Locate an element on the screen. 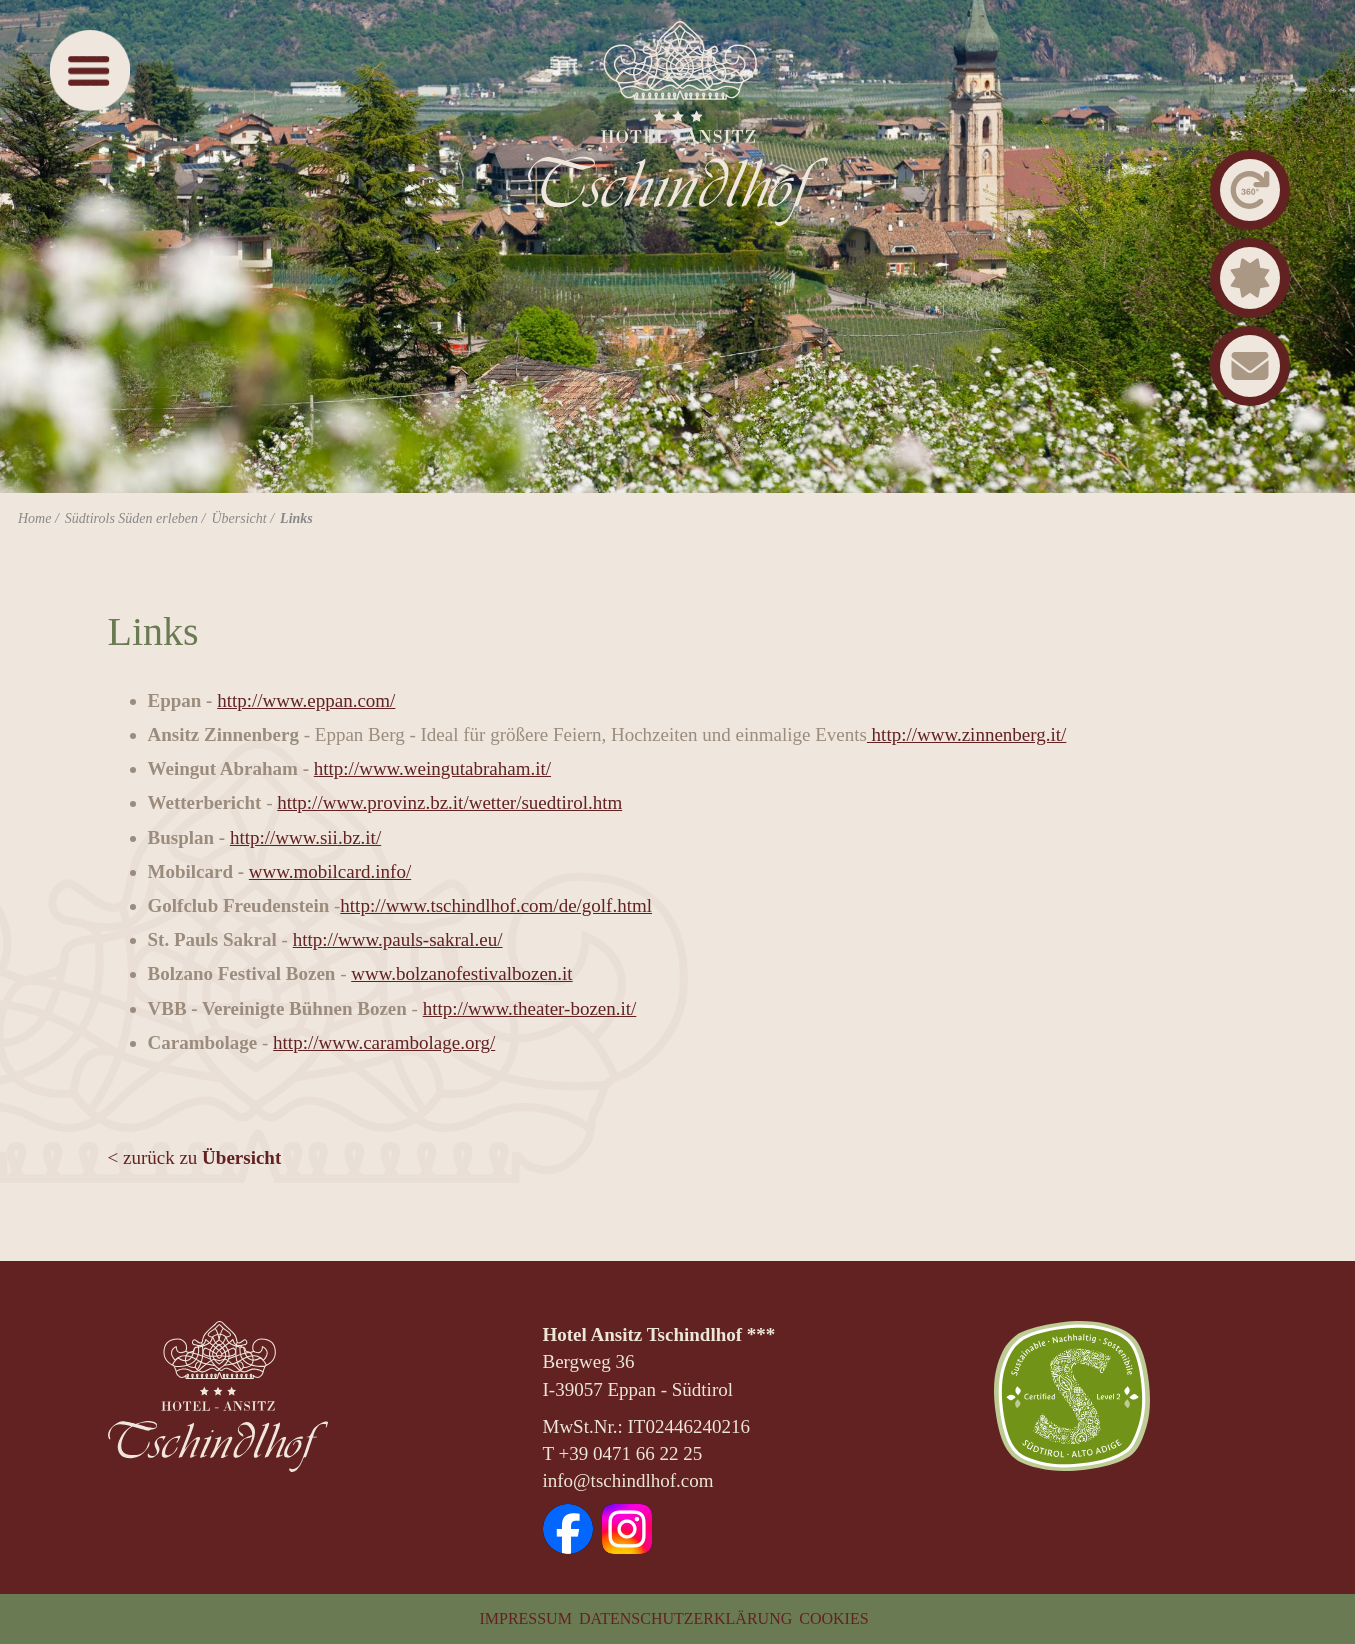 The width and height of the screenshot is (1355, 1644). http://www.eppan.com/ is located at coordinates (306, 700).